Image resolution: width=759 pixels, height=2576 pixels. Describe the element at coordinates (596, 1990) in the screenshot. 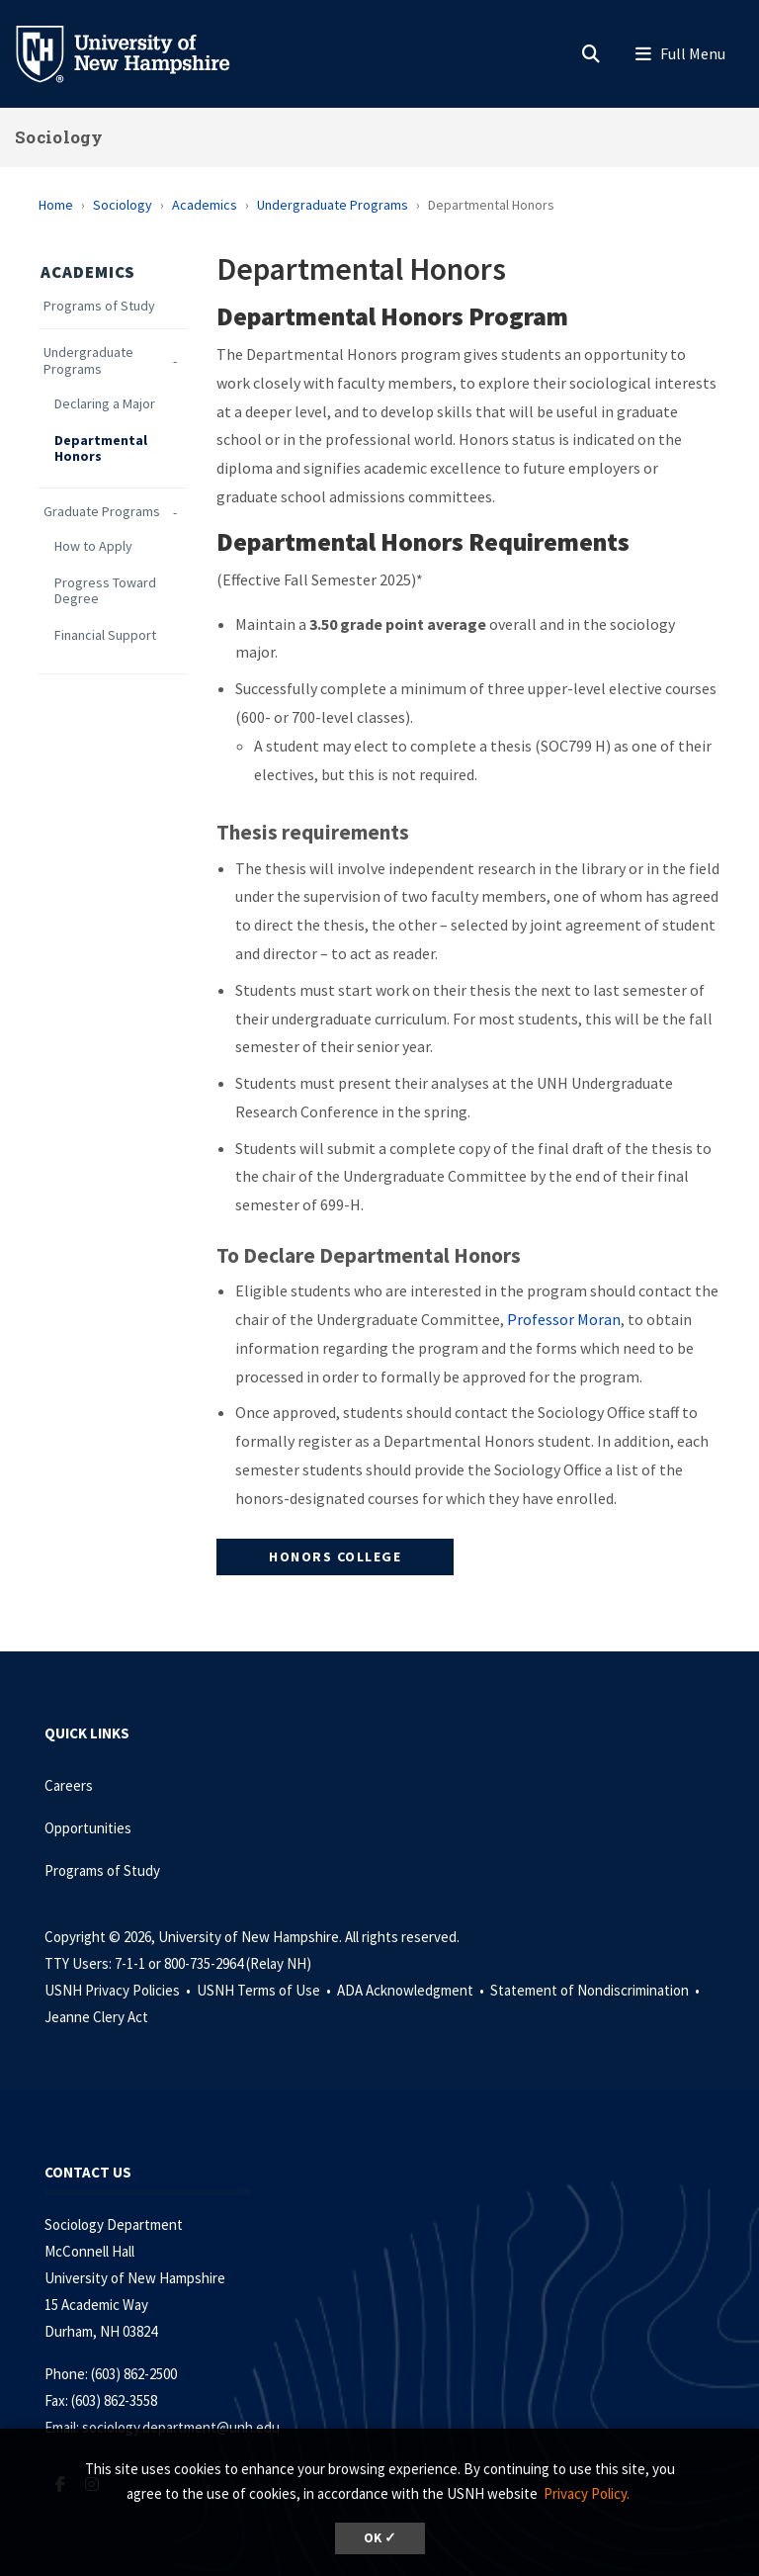

I see `Statement of Nondiscrimination •` at that location.